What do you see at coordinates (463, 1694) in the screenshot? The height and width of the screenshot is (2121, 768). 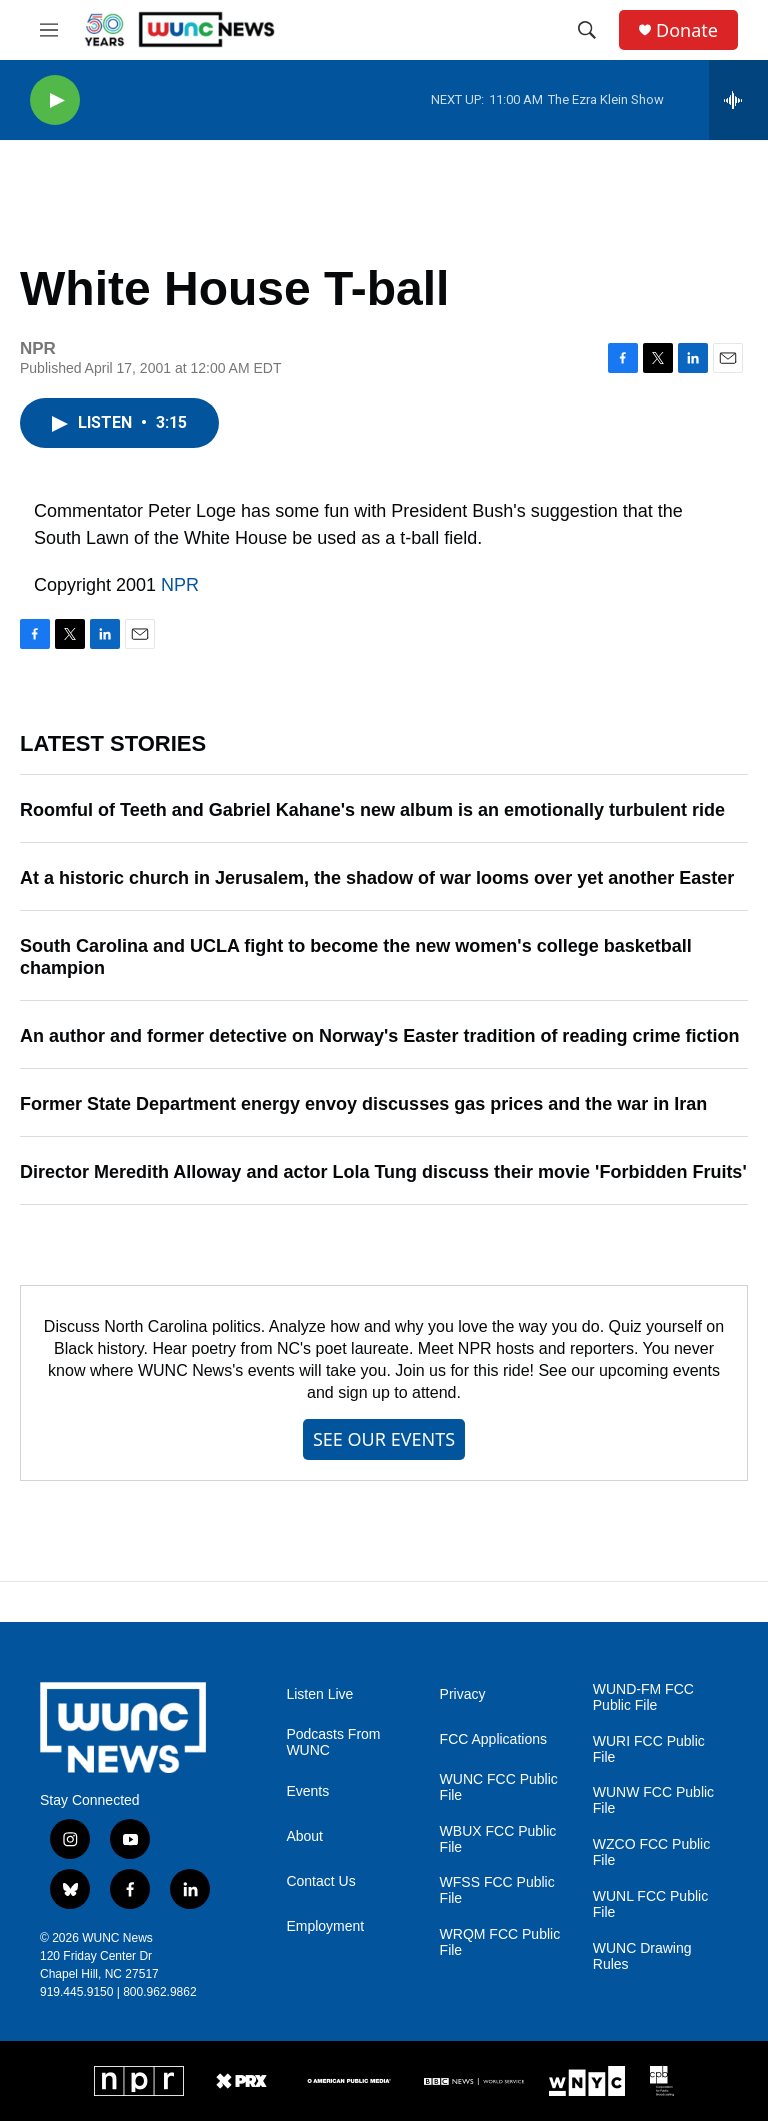 I see `Privacy` at bounding box center [463, 1694].